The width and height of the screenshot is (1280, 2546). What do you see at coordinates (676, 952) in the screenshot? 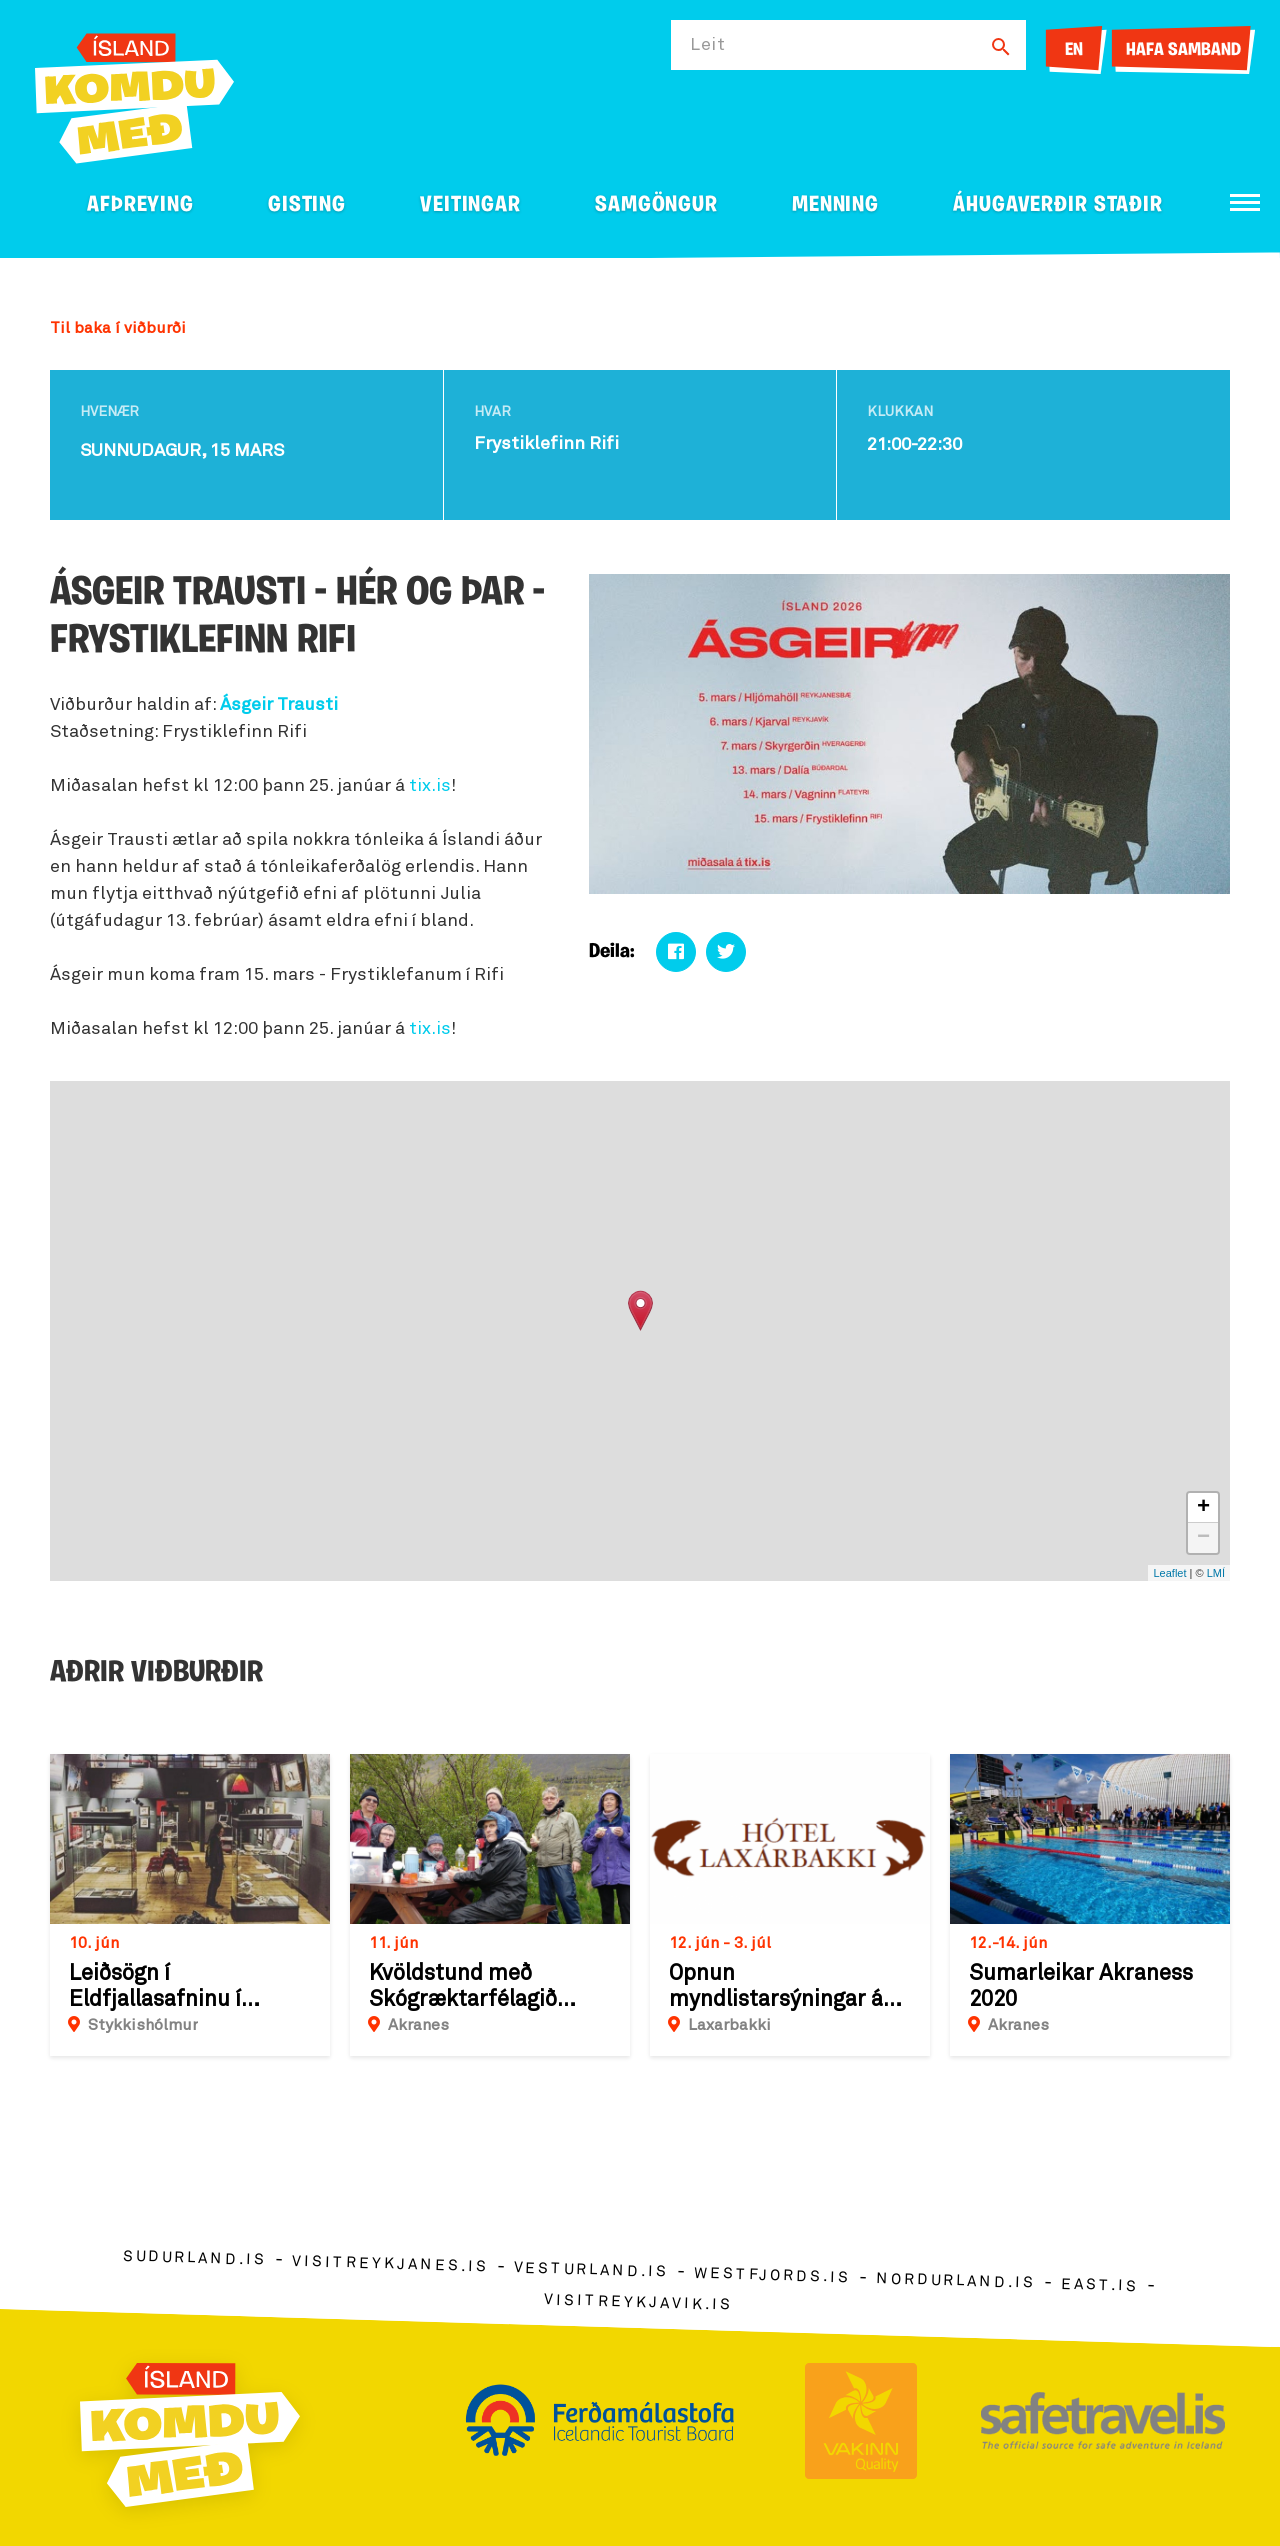
I see `[Deila á facebook]` at bounding box center [676, 952].